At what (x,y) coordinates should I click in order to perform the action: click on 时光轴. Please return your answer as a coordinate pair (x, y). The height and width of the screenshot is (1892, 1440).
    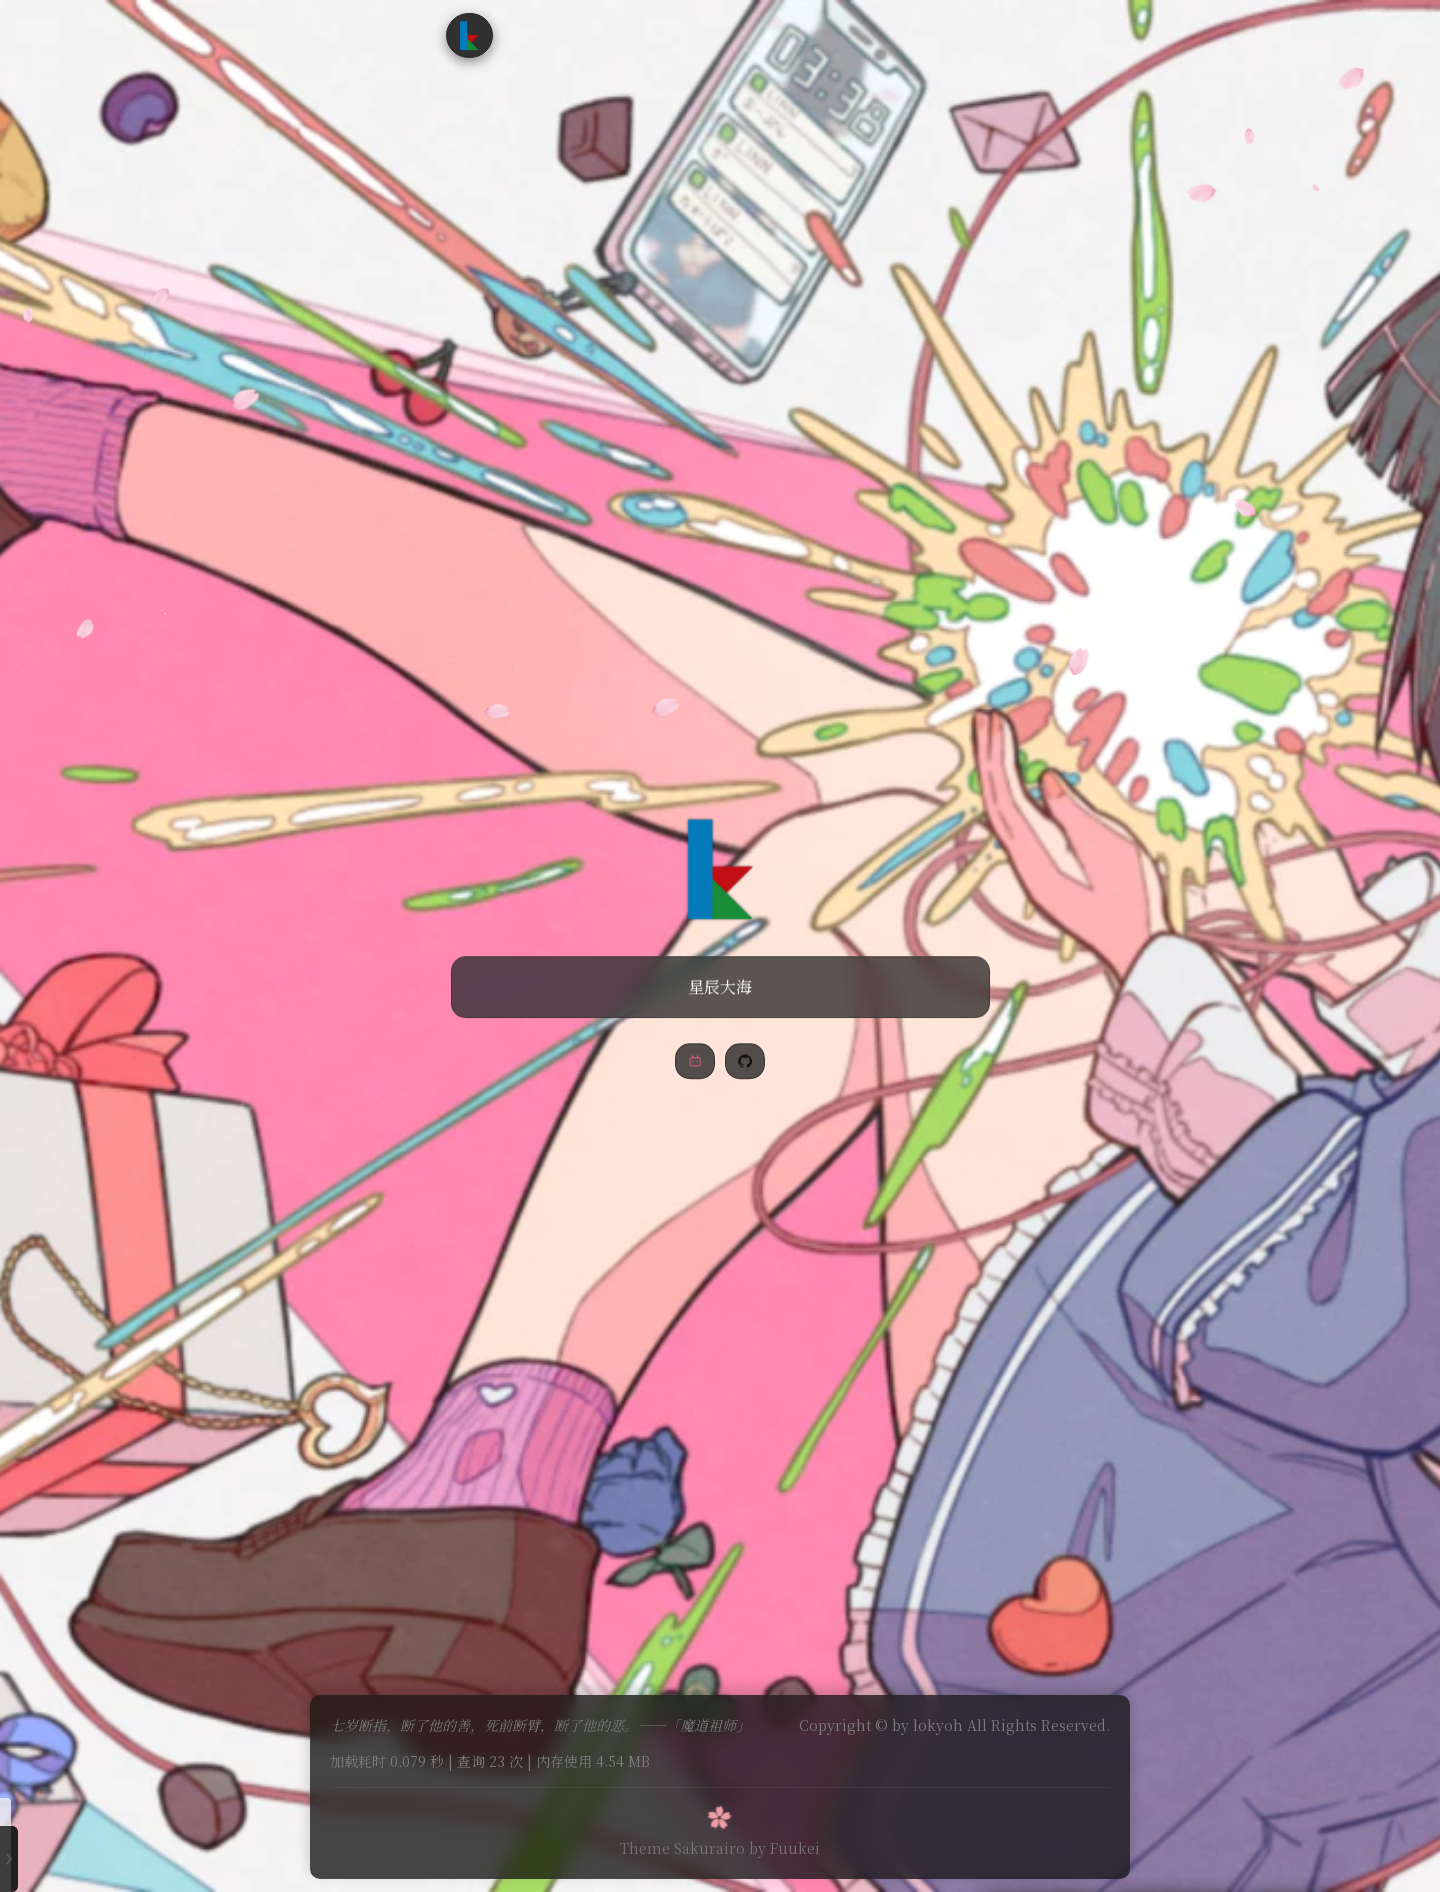
    Looking at the image, I should click on (719, 34).